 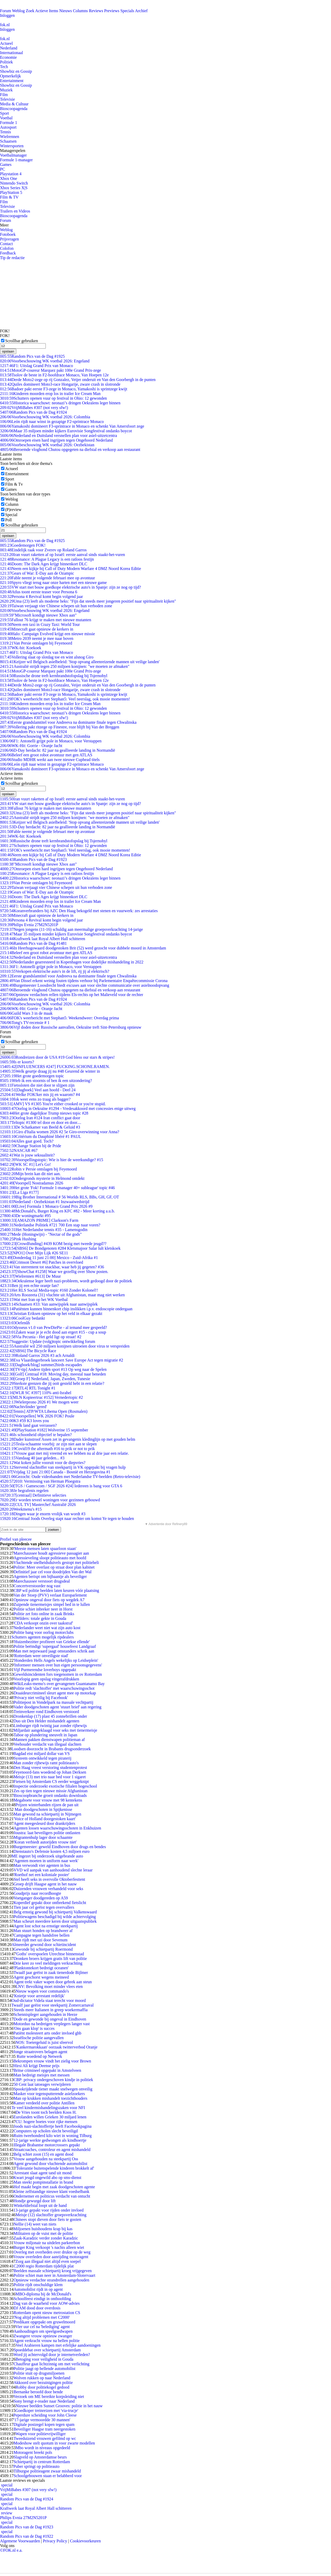 What do you see at coordinates (38, 2038) in the screenshot?
I see `Israëlische politie aangevallen` at bounding box center [38, 2038].